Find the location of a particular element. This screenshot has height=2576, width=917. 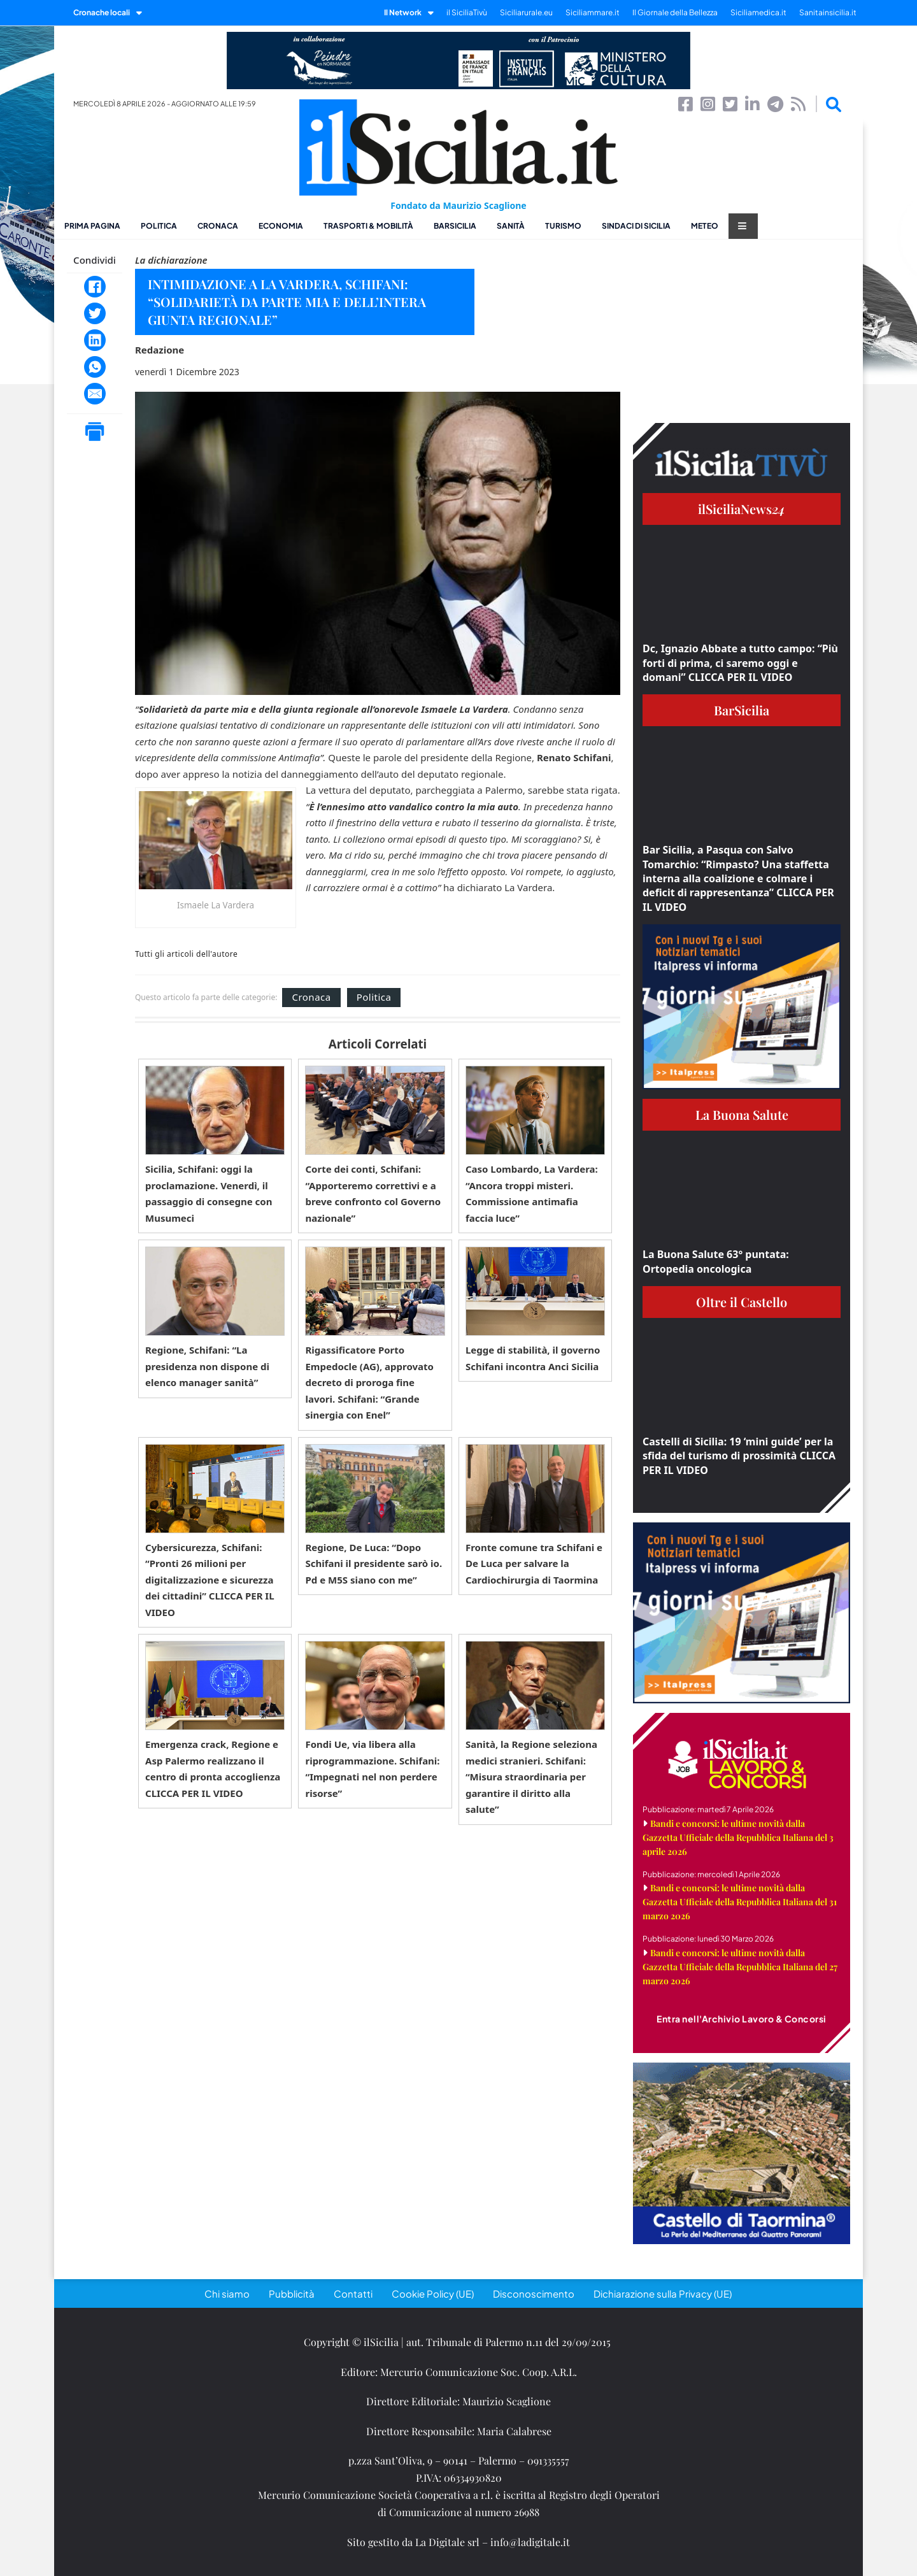

Sanità is located at coordinates (511, 226).